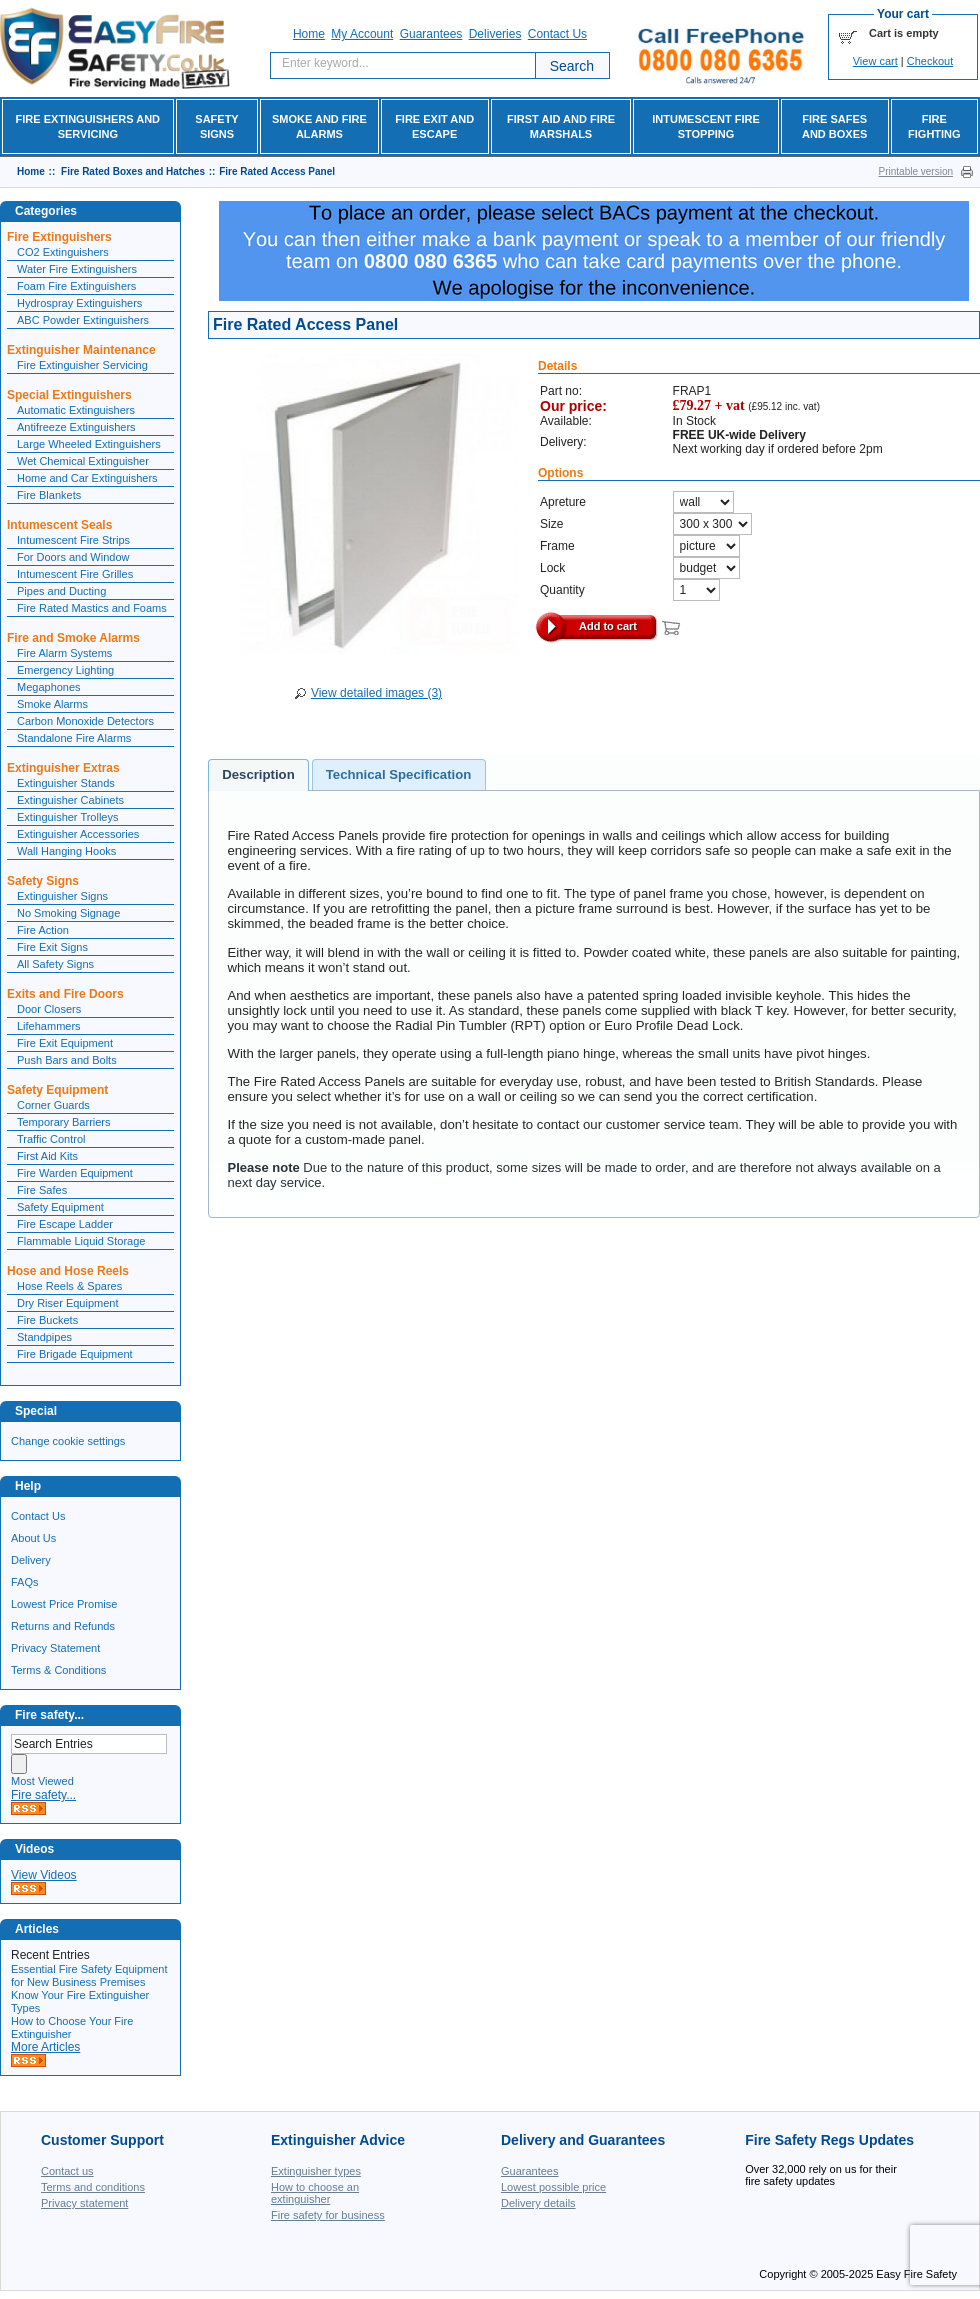 The image size is (980, 2299). What do you see at coordinates (63, 252) in the screenshot?
I see `CO2 Extinguishers` at bounding box center [63, 252].